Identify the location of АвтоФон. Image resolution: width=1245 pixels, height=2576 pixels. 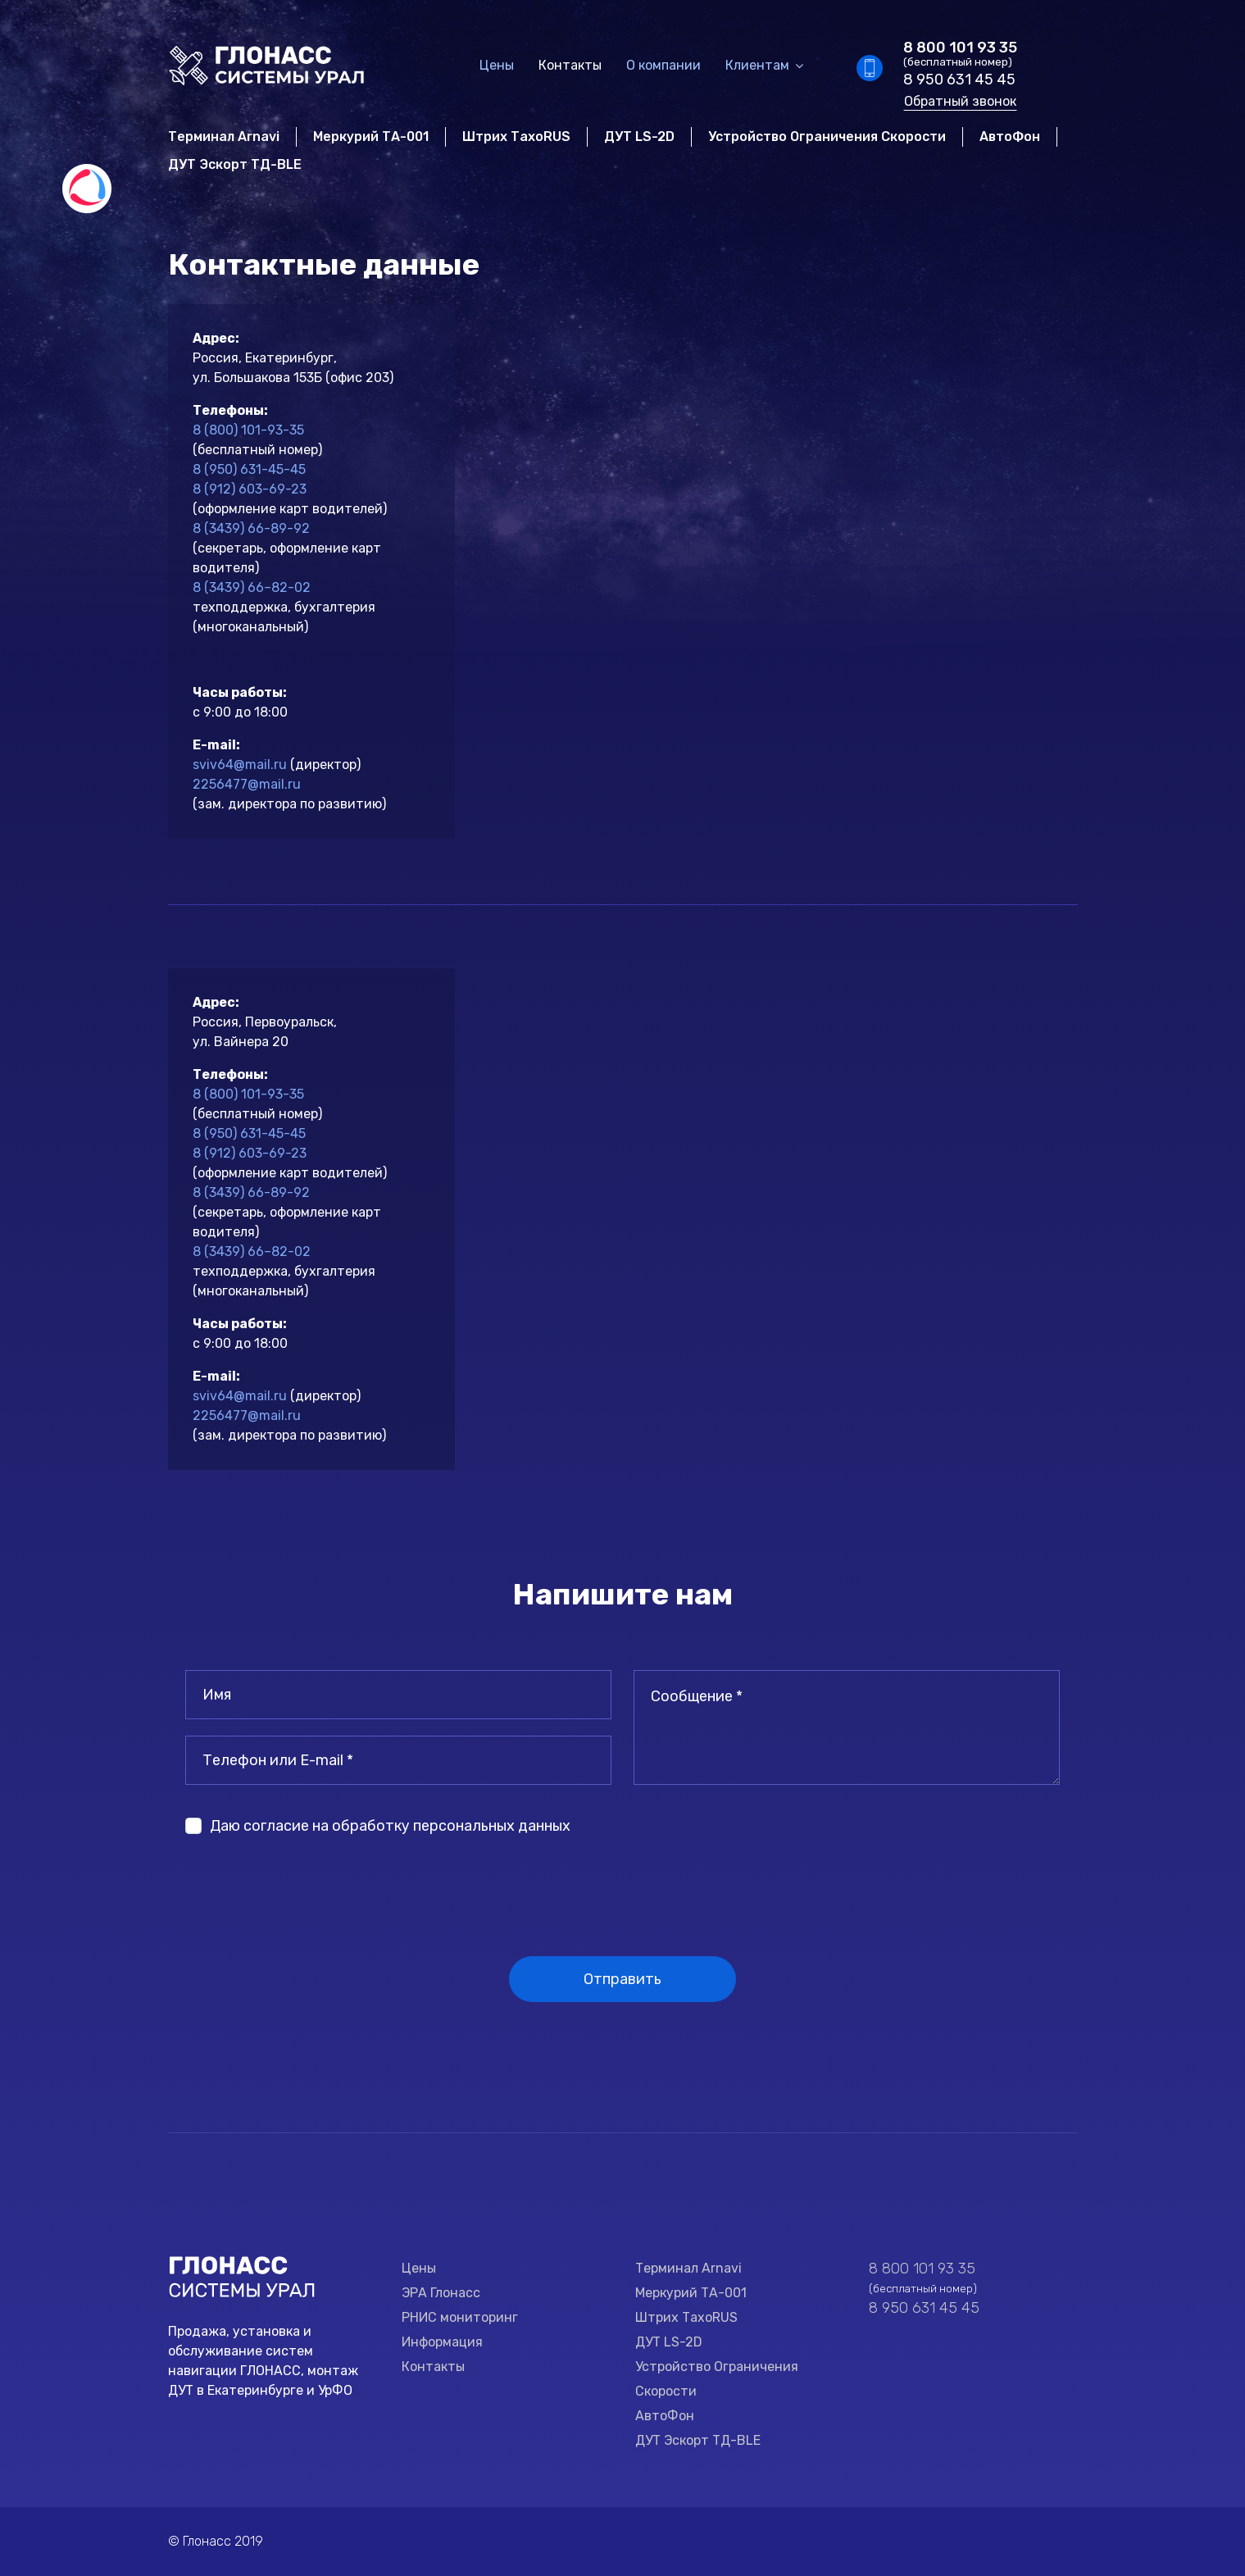
(1009, 136).